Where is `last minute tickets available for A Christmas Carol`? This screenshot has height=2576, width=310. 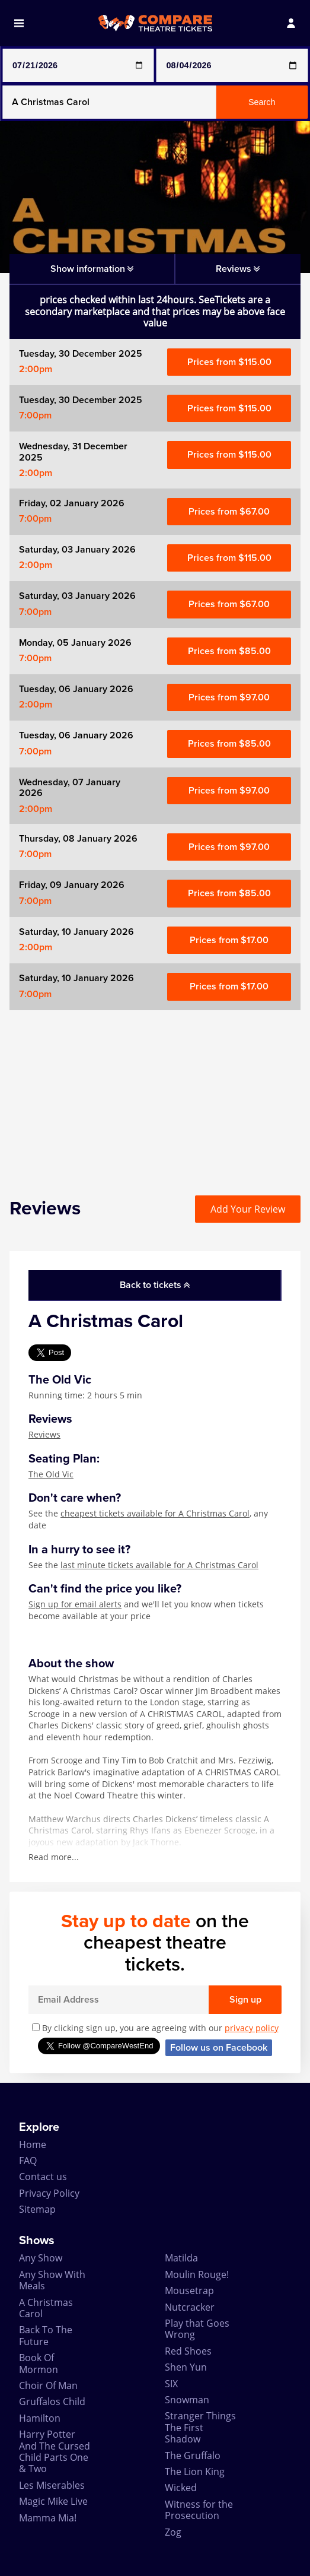
last minute tickets available for A Christmas Carol is located at coordinates (159, 1565).